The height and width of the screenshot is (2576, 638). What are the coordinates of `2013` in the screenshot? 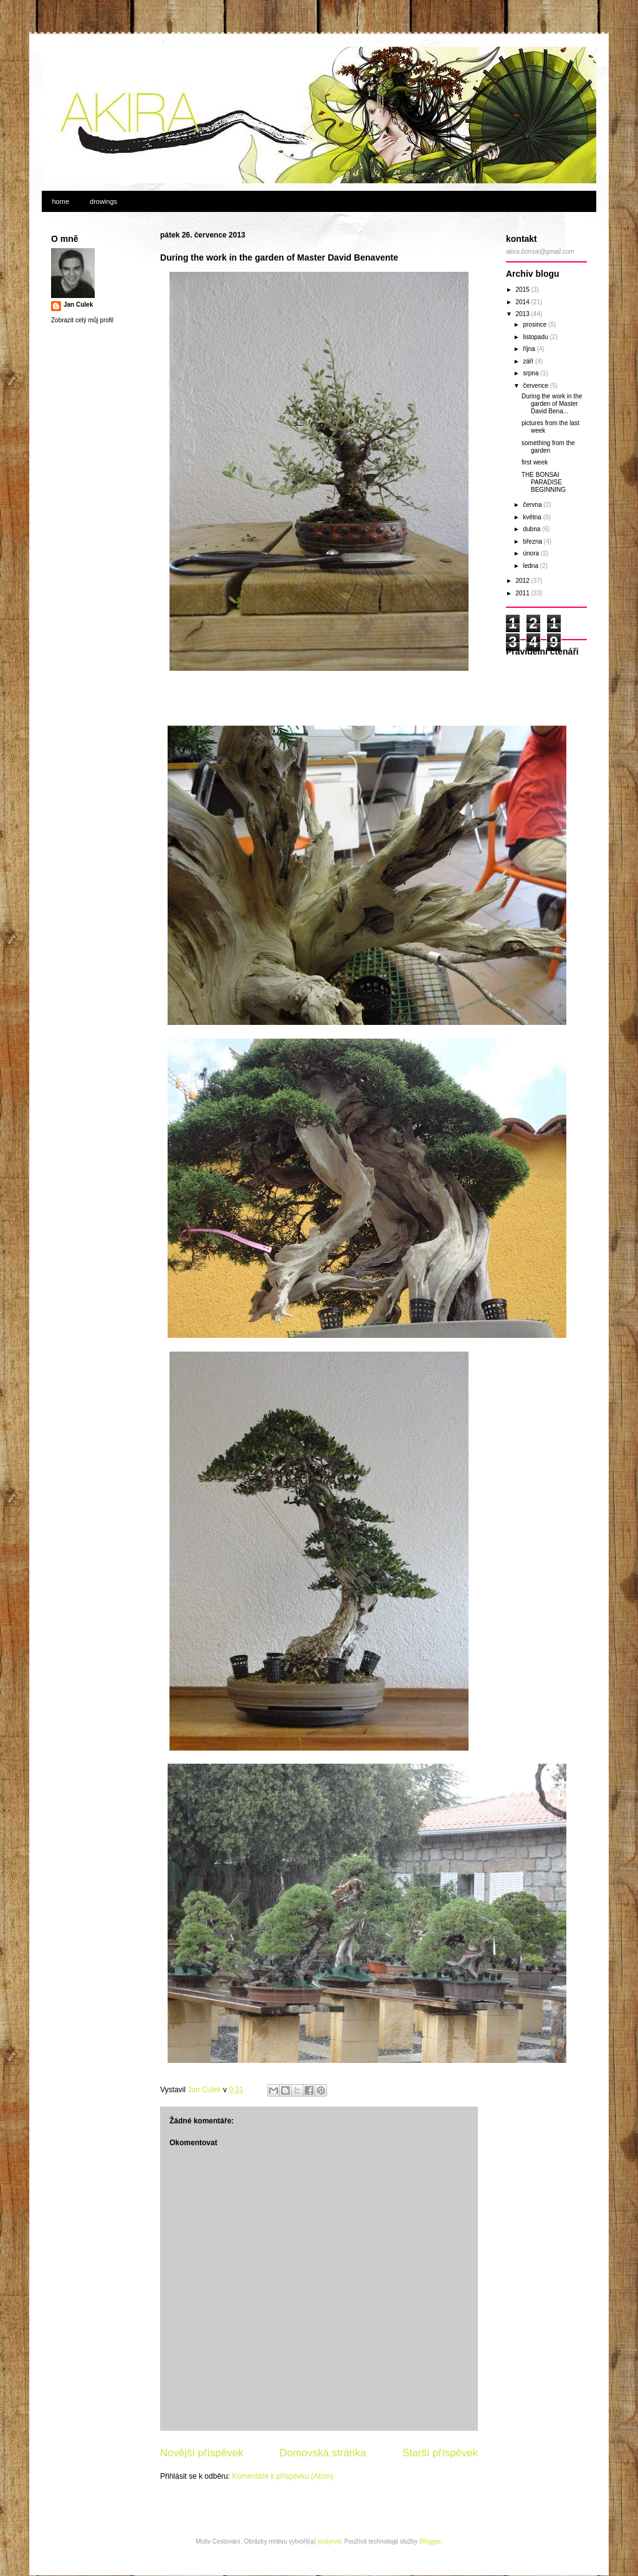 It's located at (523, 313).